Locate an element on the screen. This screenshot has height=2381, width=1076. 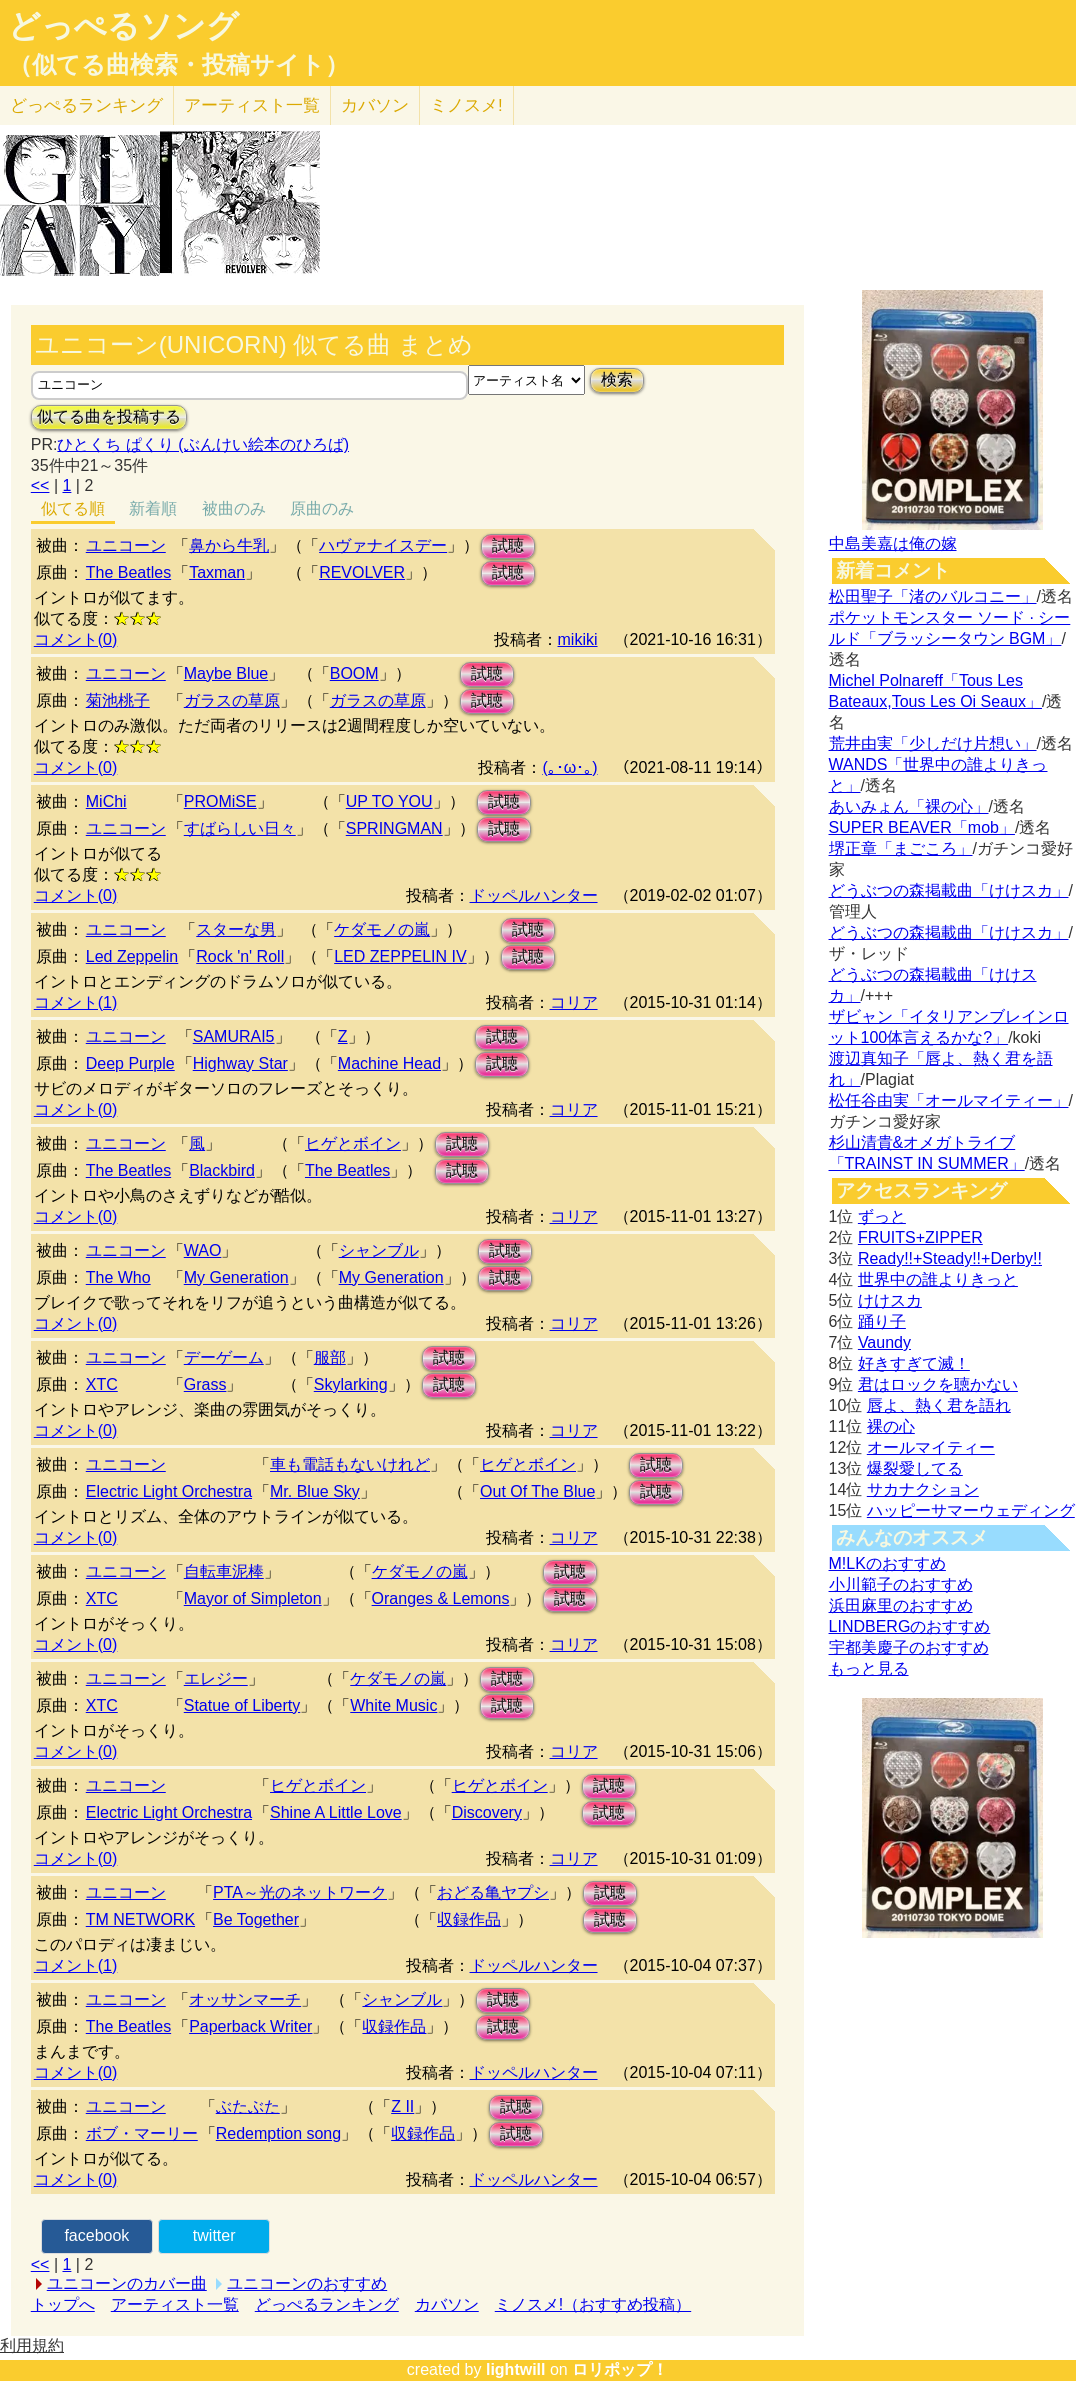
ユニコーン is located at coordinates (126, 545).